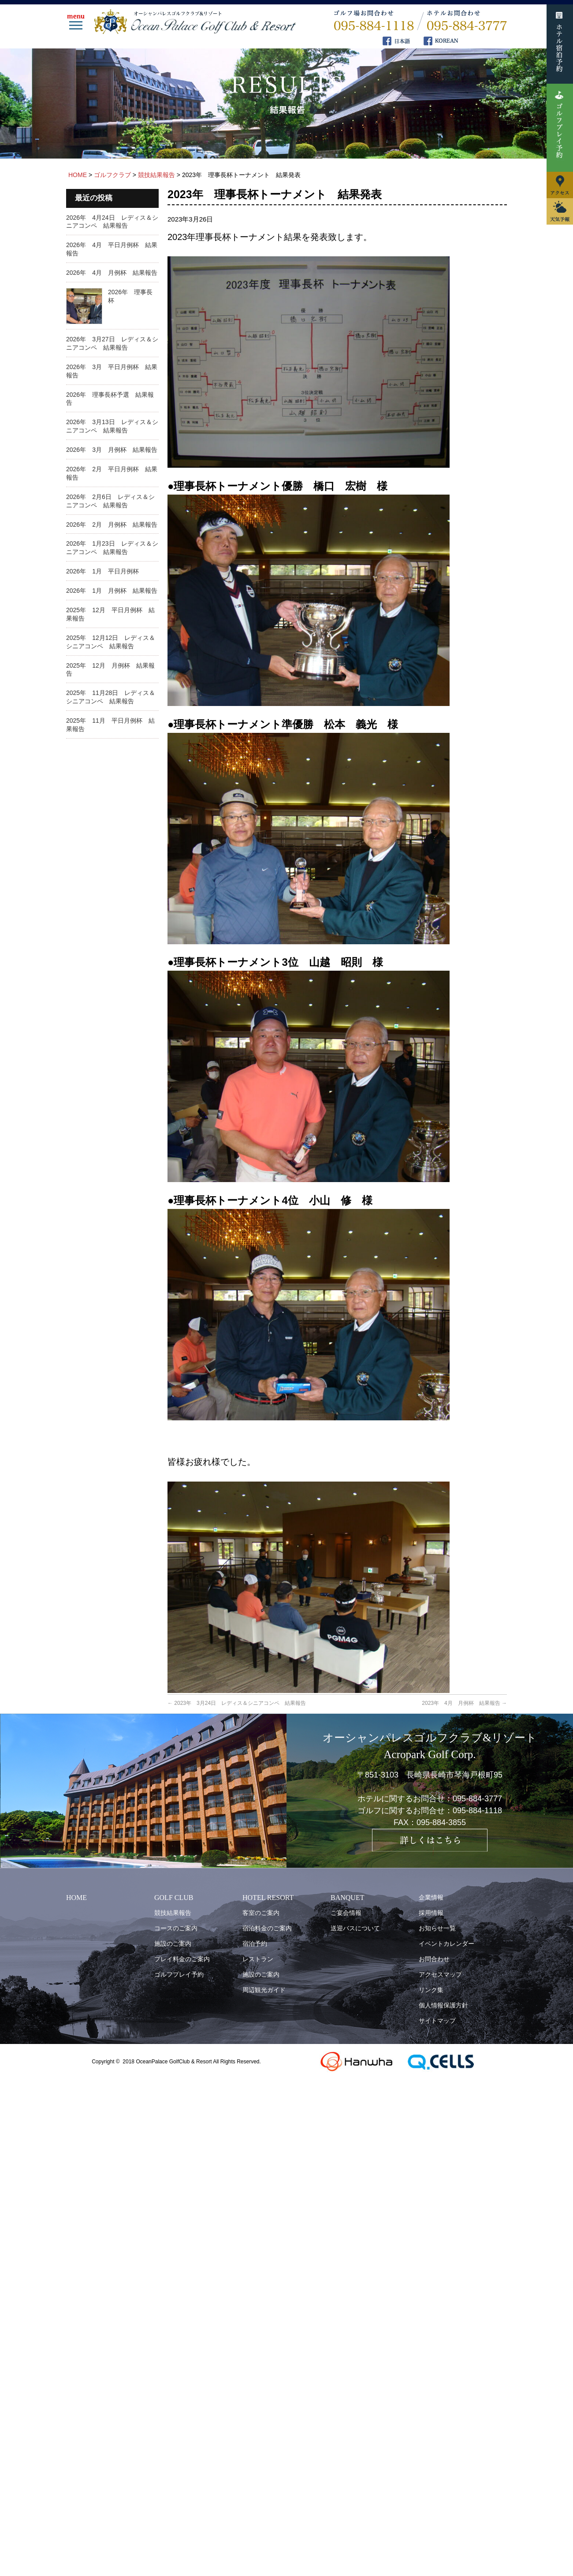  I want to click on ご宴会情報, so click(346, 1912).